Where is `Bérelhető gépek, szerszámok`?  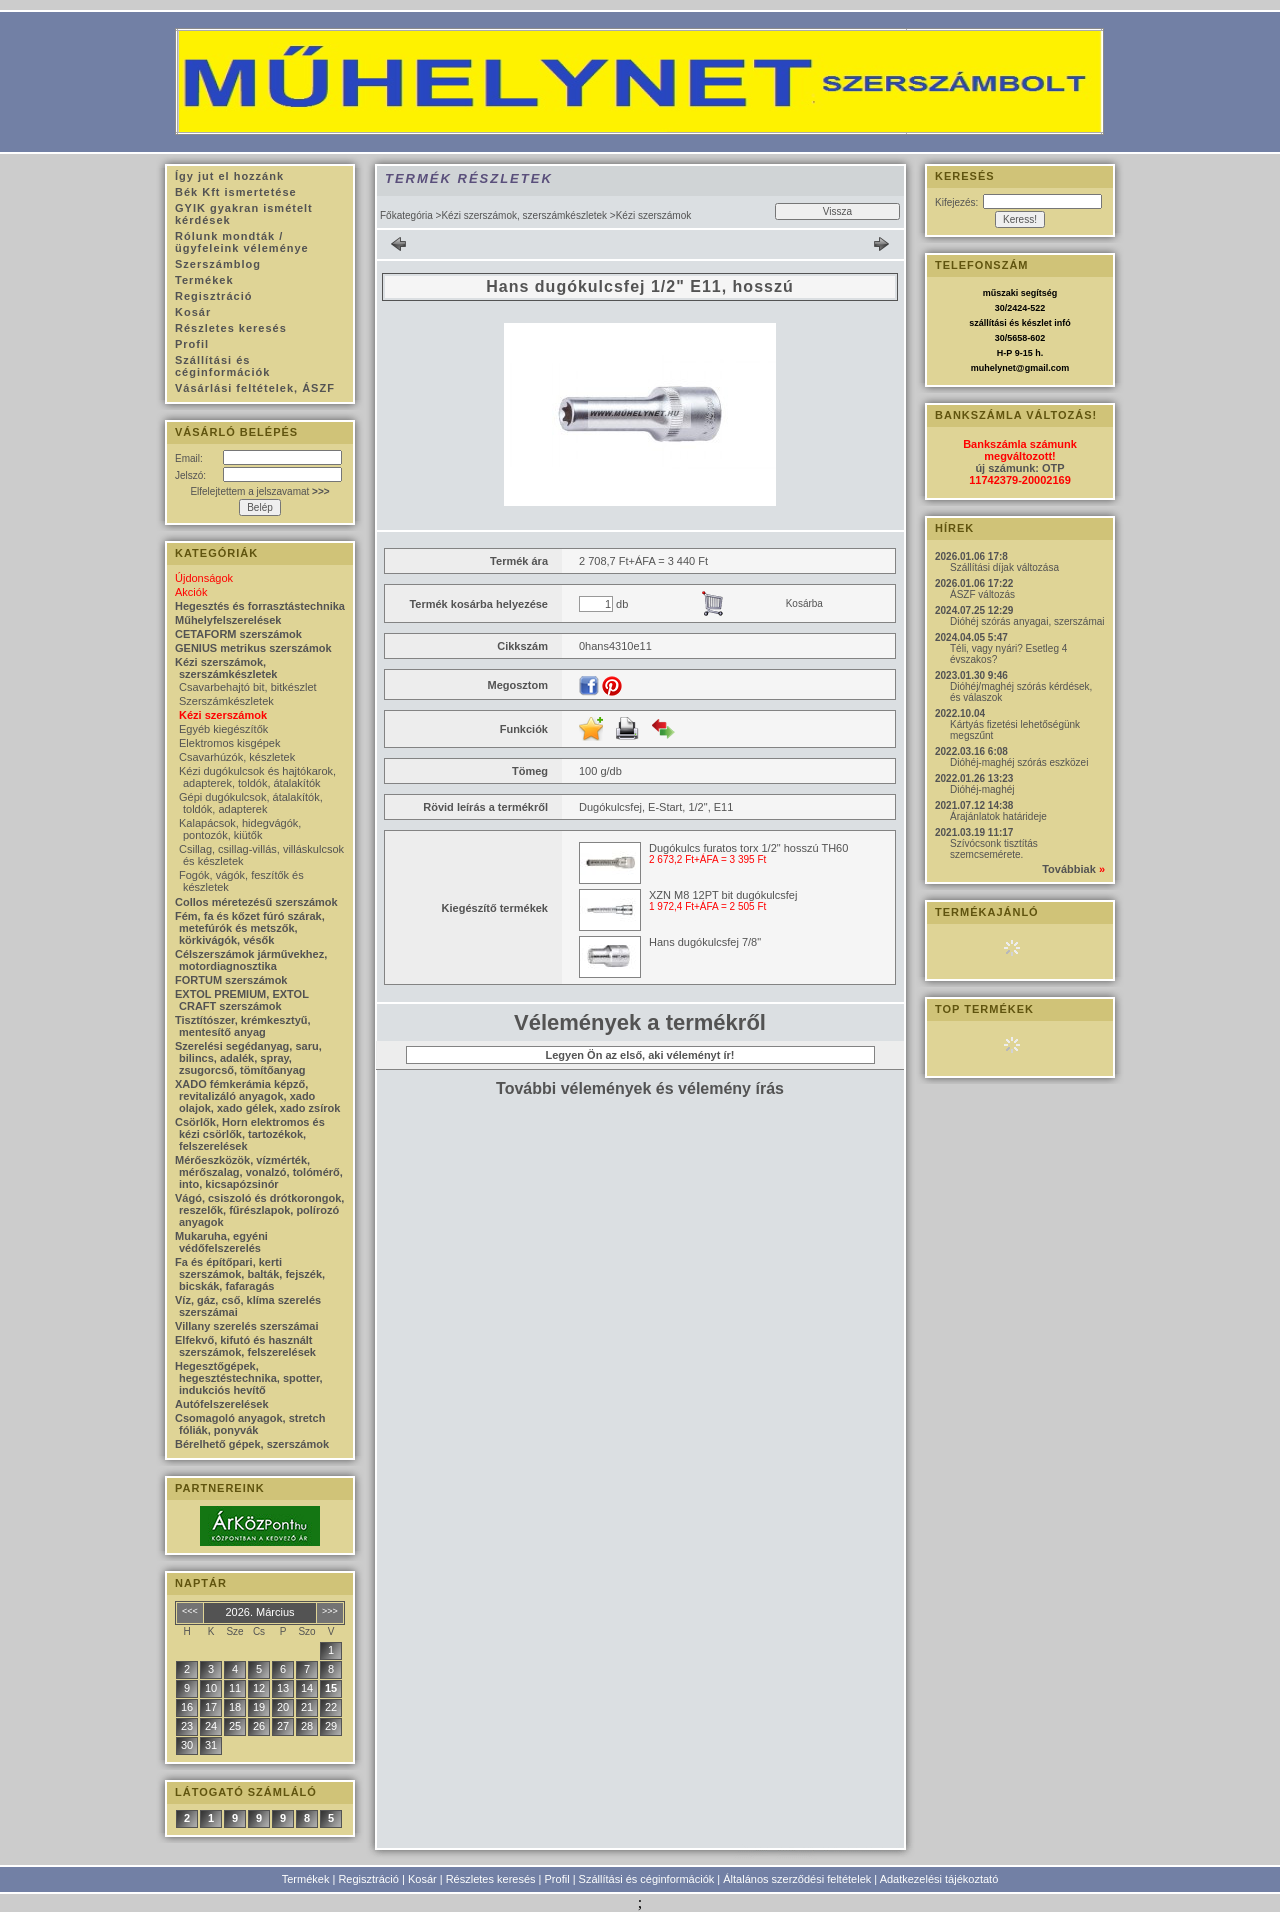
Bérelhető gépek, szerszámok is located at coordinates (252, 1444).